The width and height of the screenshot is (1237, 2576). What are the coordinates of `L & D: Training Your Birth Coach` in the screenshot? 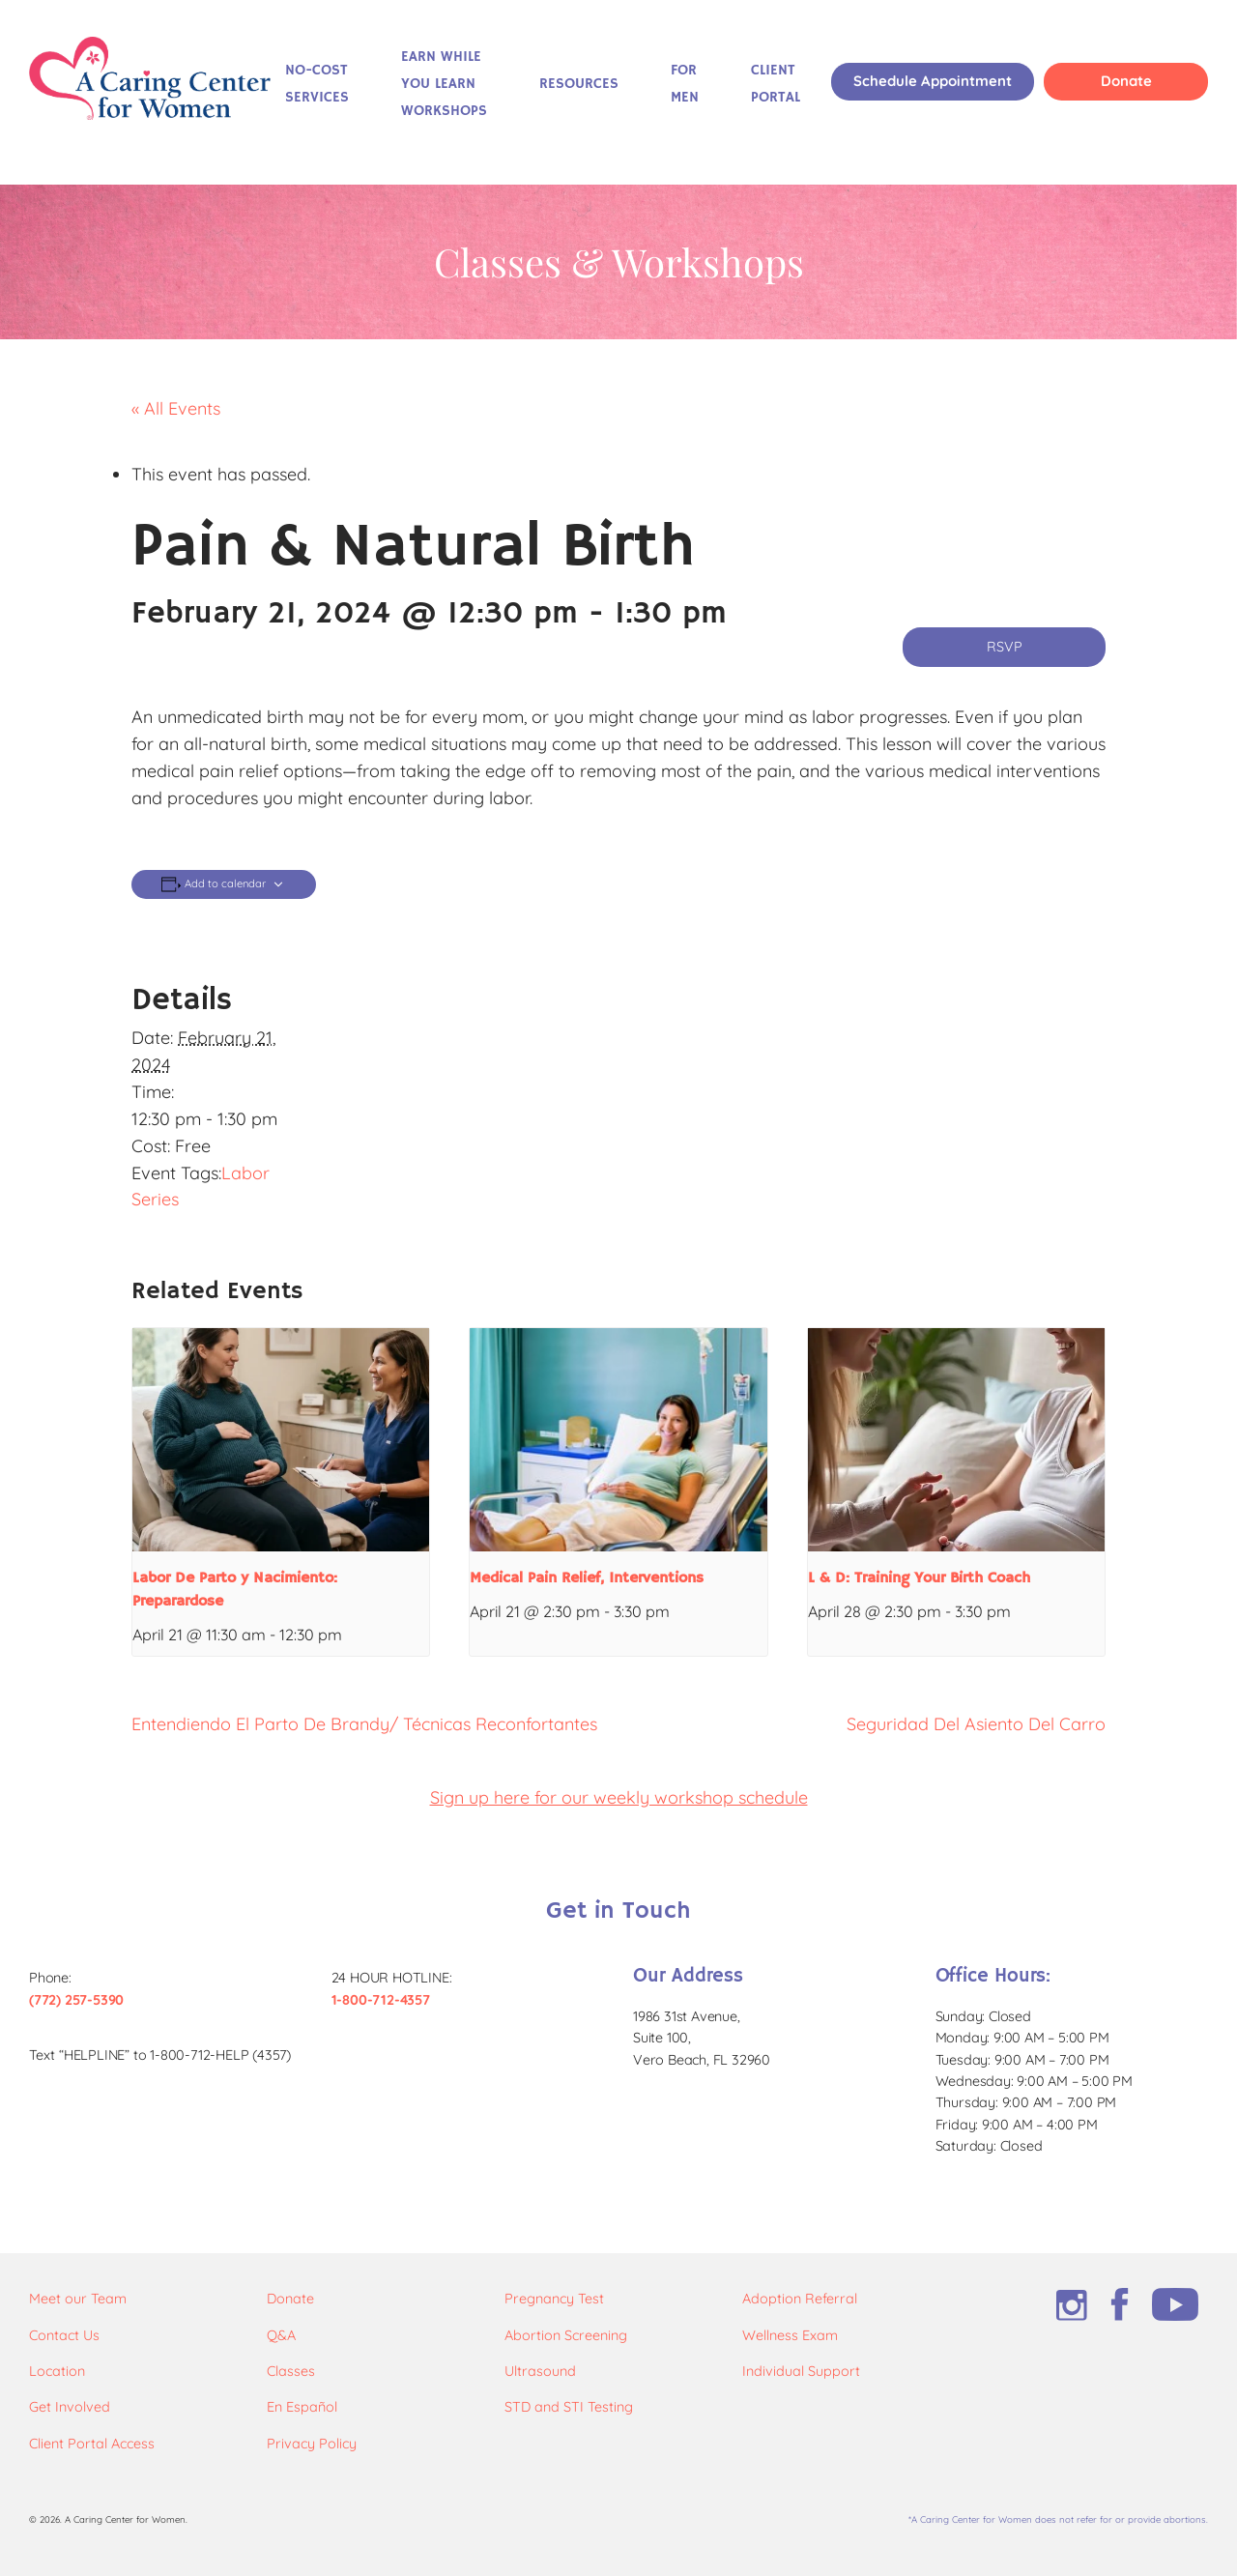 It's located at (919, 1578).